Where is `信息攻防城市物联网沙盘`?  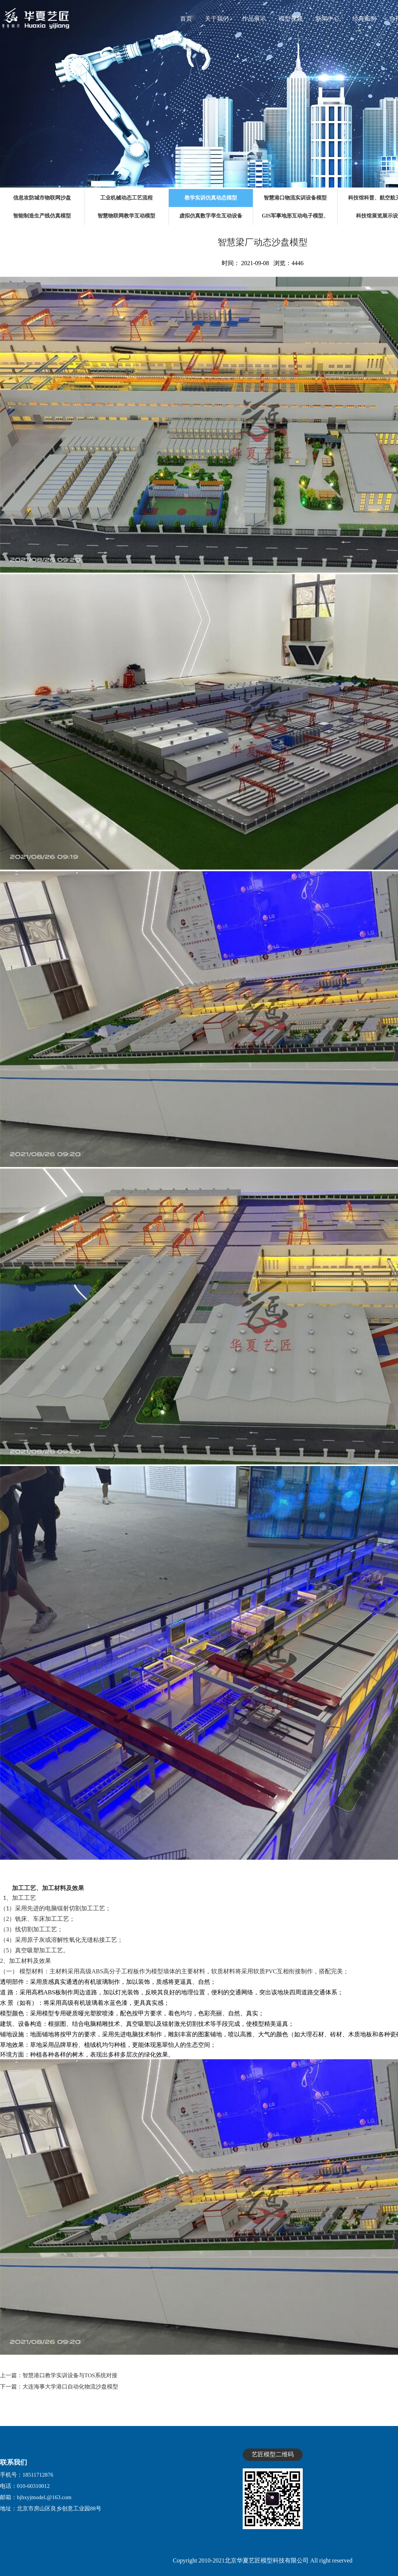 信息攻防城市物联网沙盘 is located at coordinates (42, 198).